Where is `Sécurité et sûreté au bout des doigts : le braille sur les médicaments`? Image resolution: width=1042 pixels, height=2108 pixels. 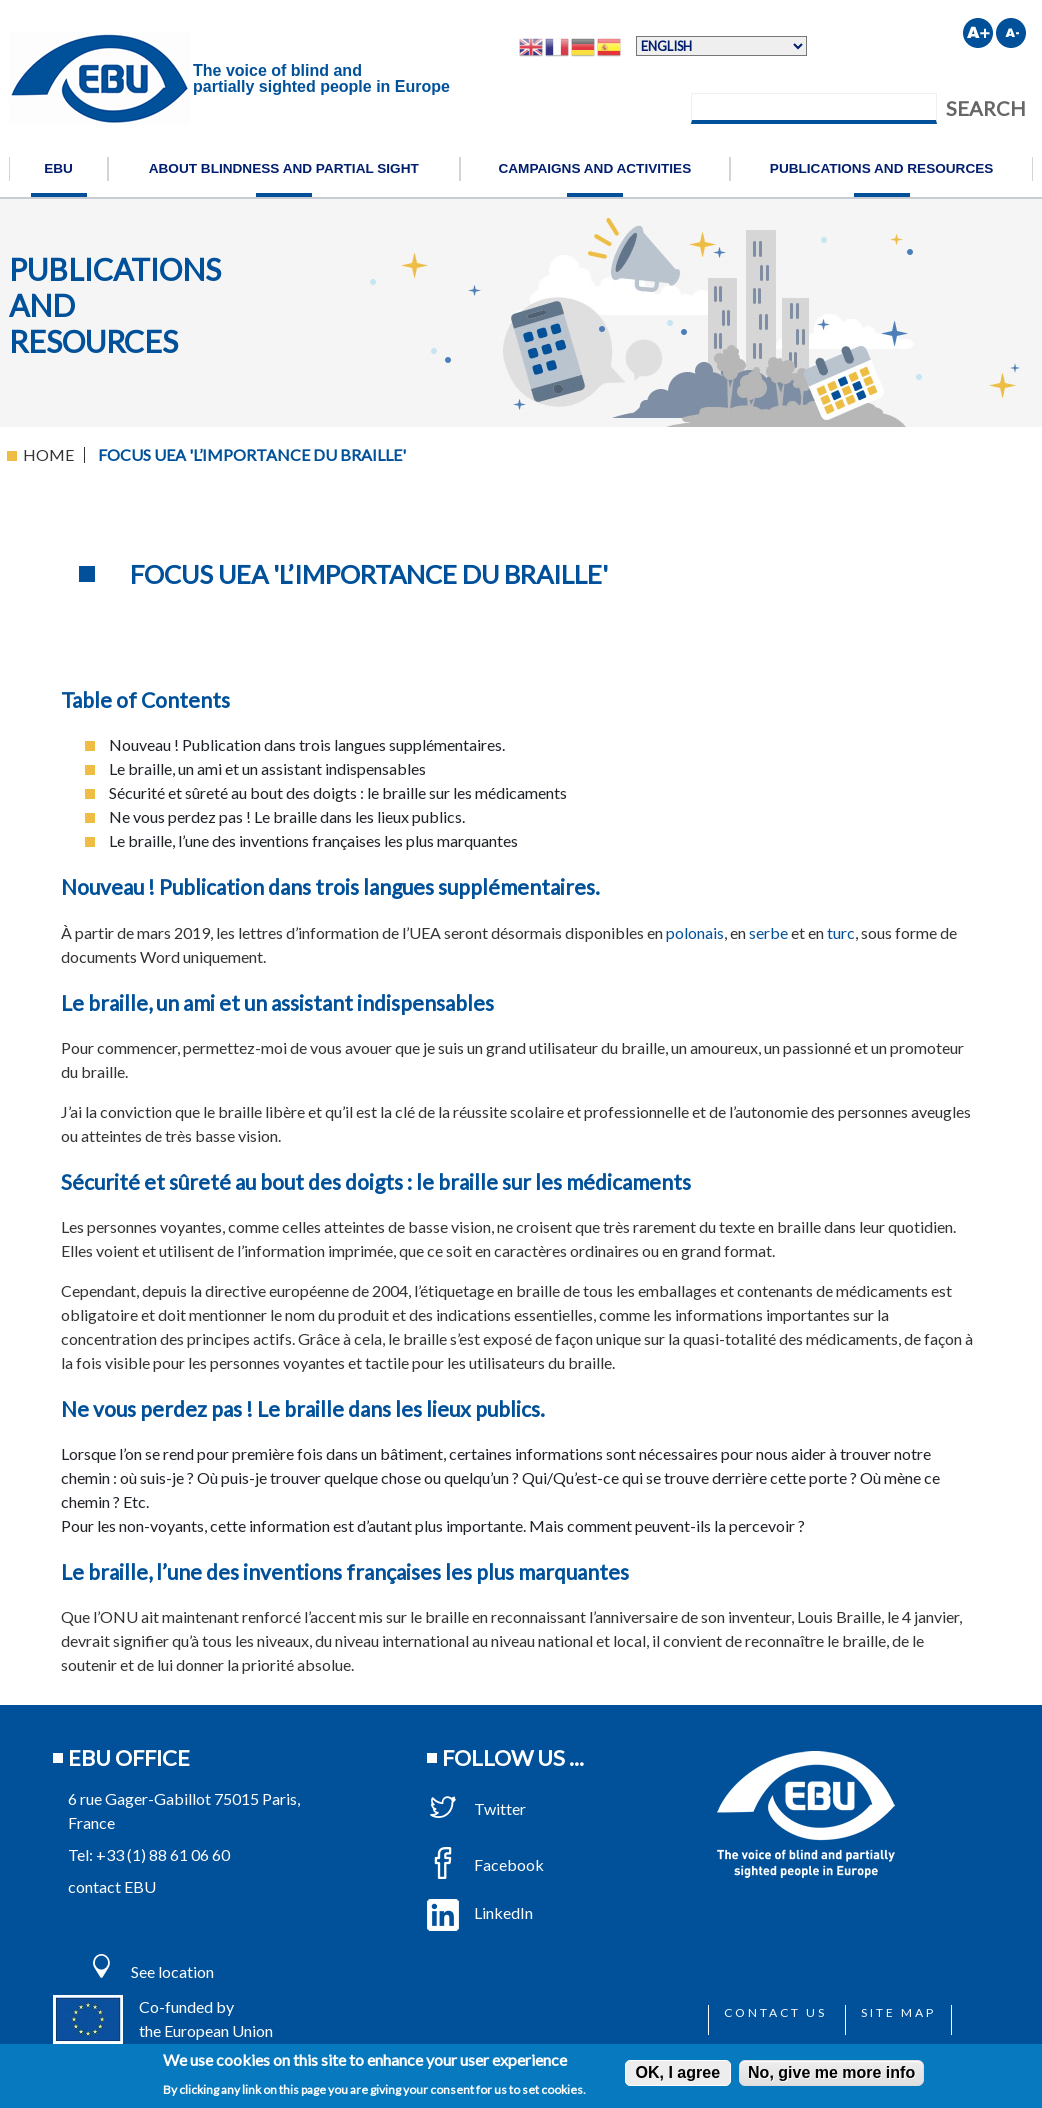
Sécurité et sûreté au bout des doigts : le braille sur les médicaments is located at coordinates (376, 1181).